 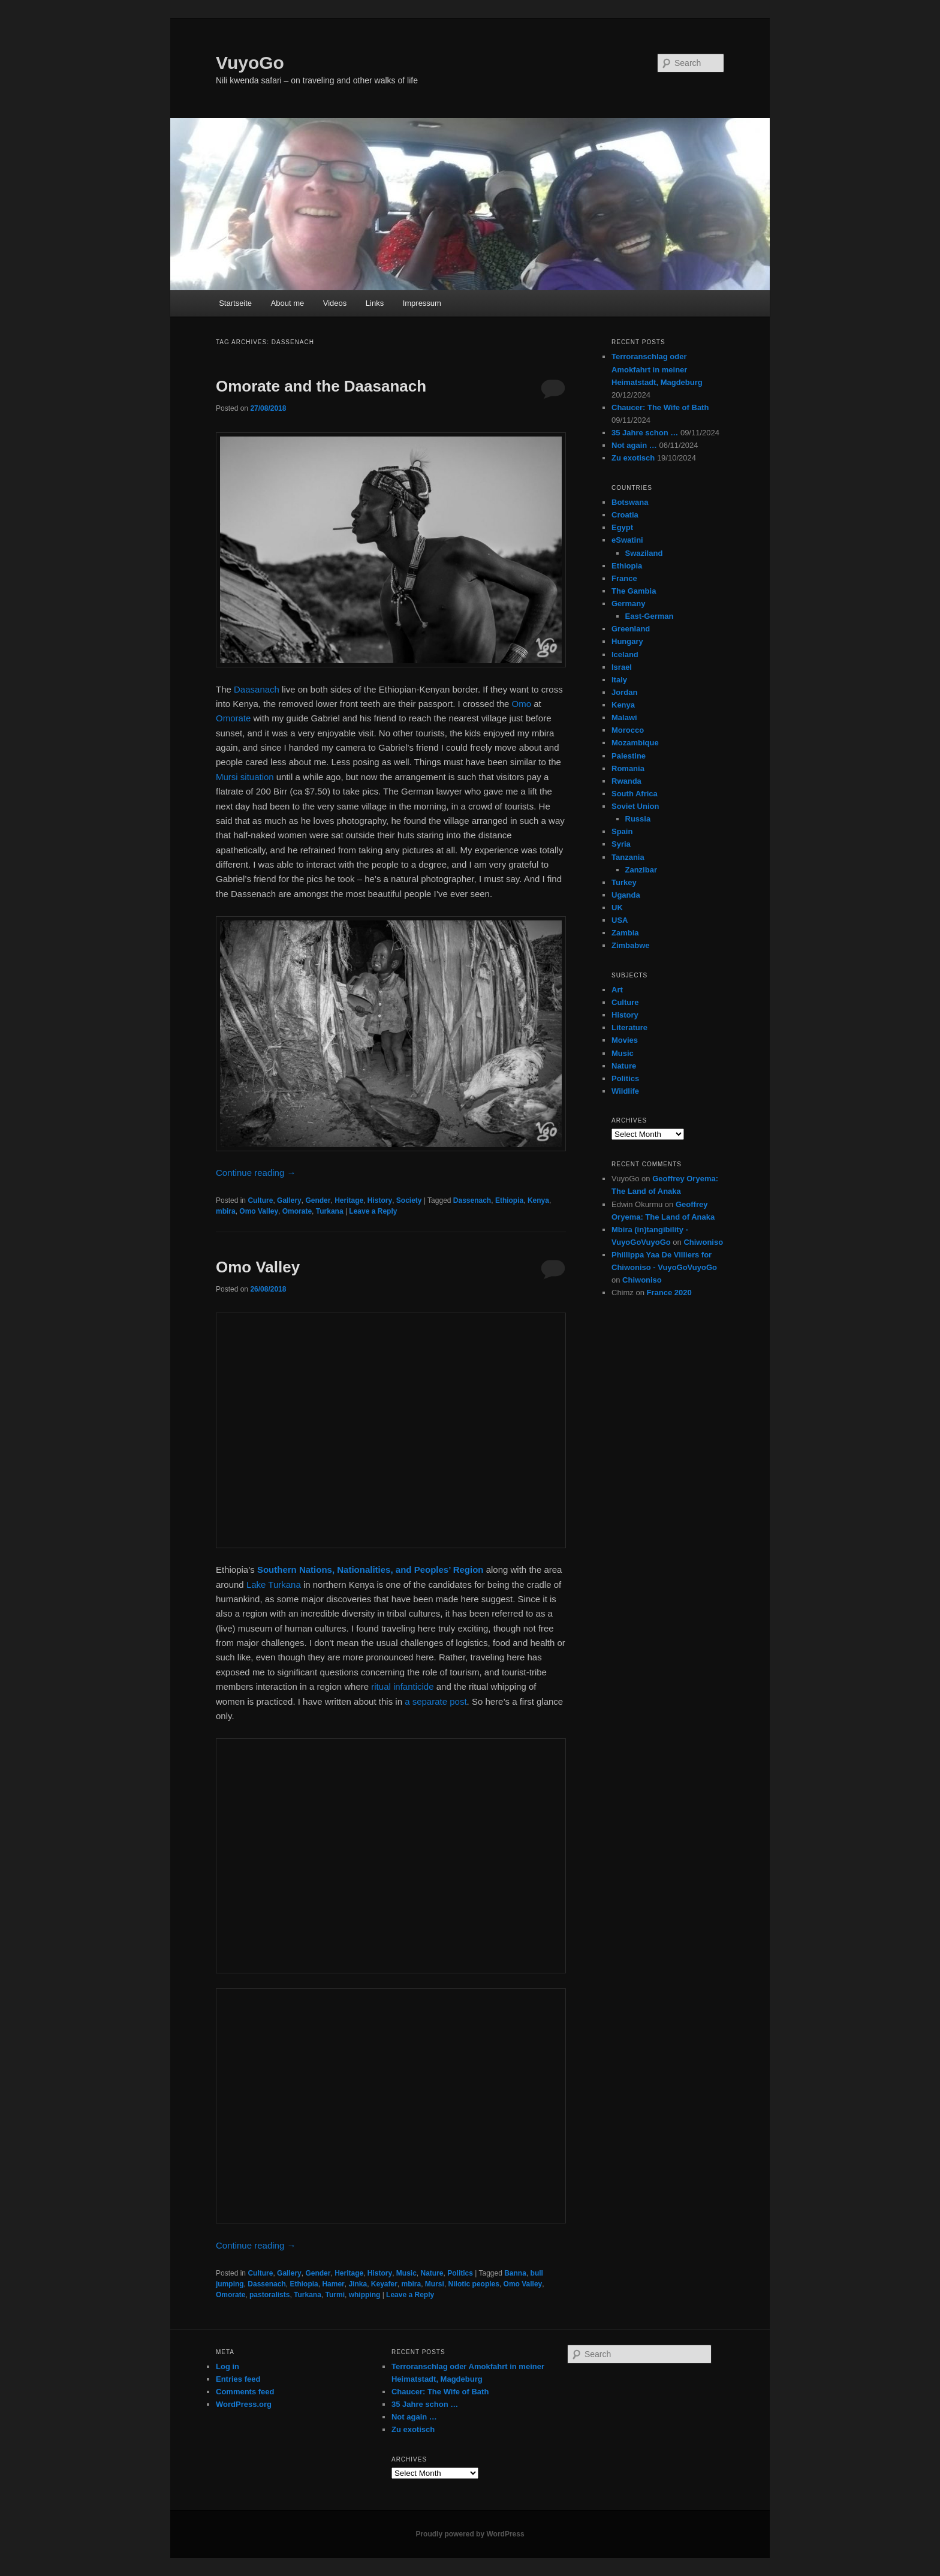 What do you see at coordinates (641, 869) in the screenshot?
I see `Zanzibar` at bounding box center [641, 869].